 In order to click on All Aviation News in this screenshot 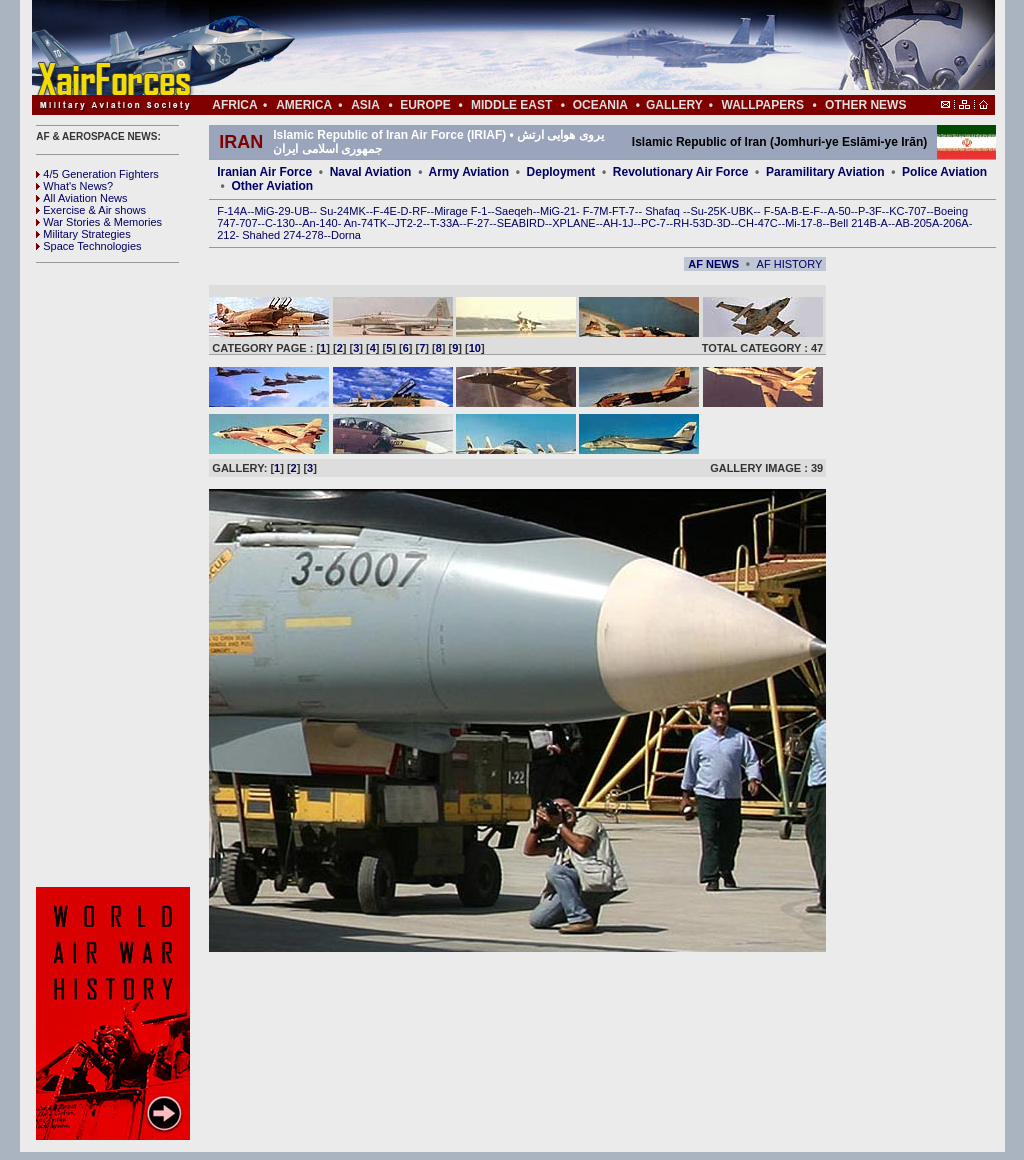, I will do `click(81, 198)`.